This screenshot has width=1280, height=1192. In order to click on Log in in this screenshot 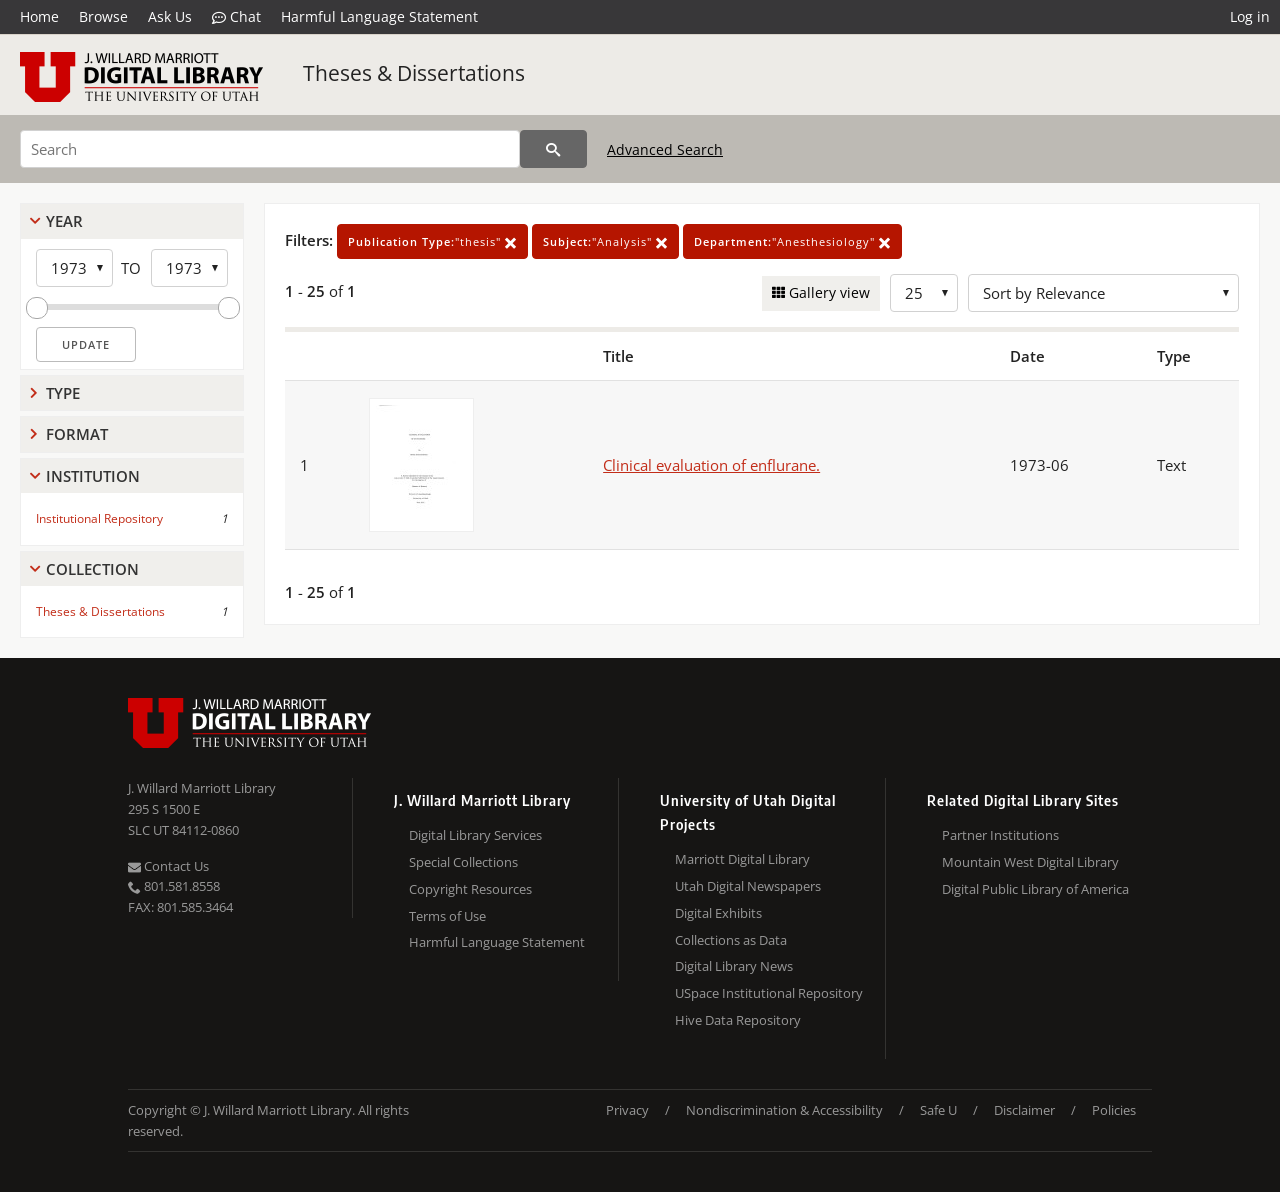, I will do `click(1250, 16)`.